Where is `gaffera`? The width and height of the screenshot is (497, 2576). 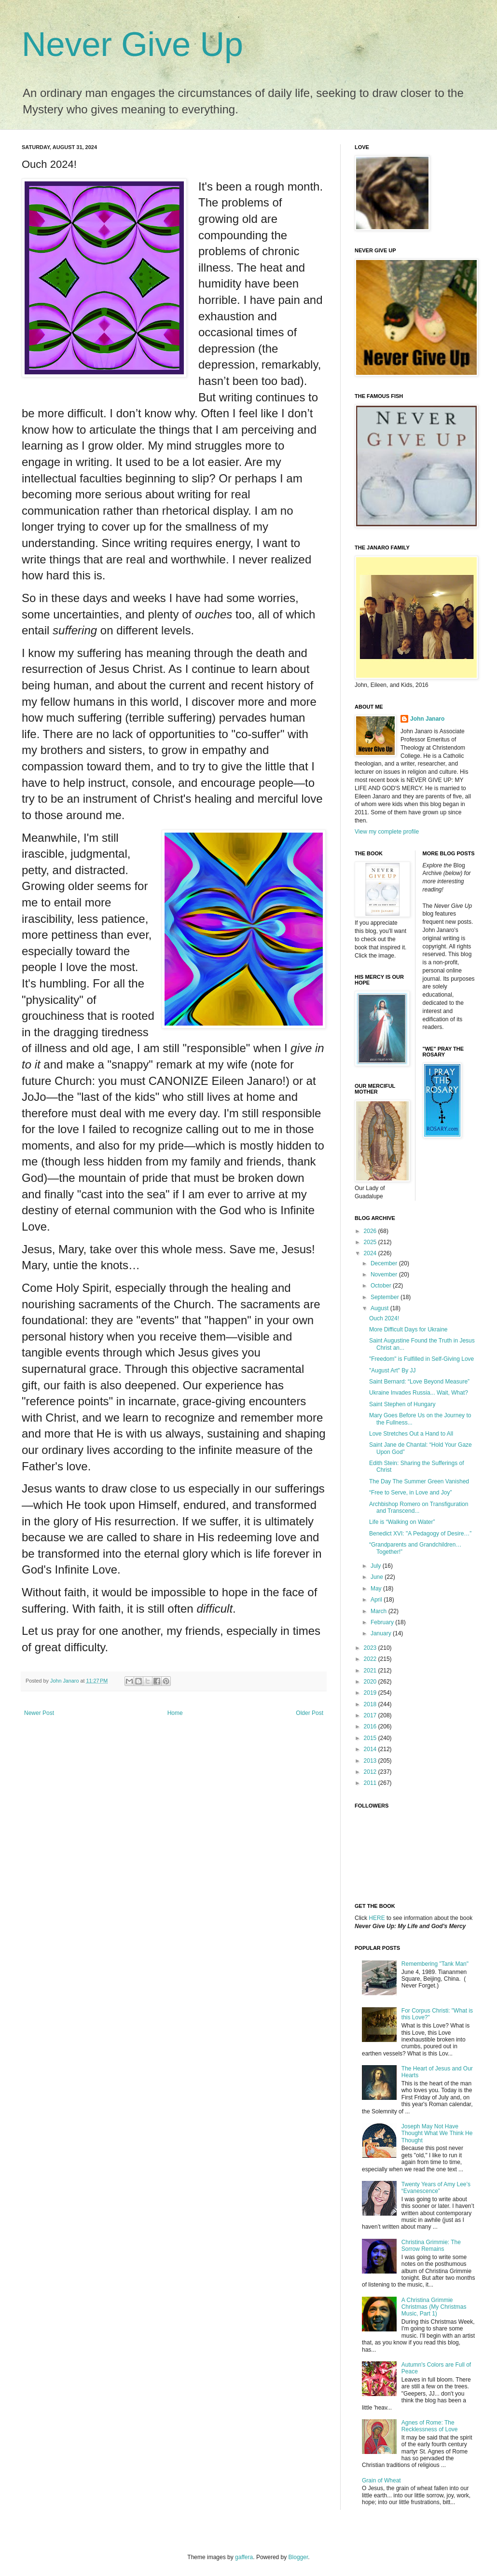 gaffera is located at coordinates (244, 2557).